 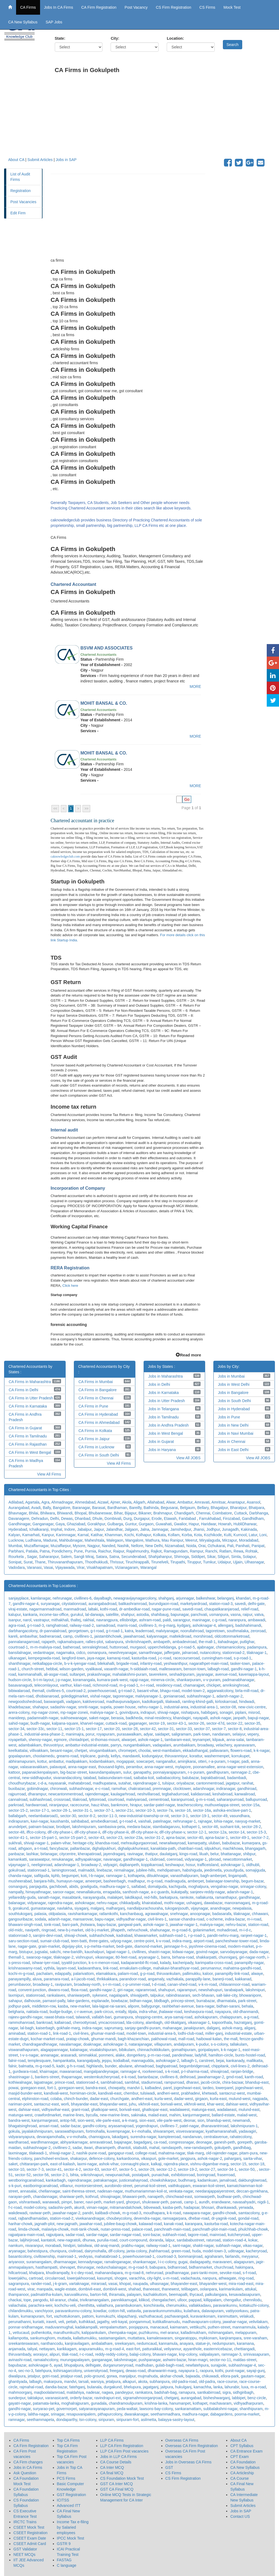 What do you see at coordinates (176, 1551) in the screenshot?
I see `Ramagundam` at bounding box center [176, 1551].